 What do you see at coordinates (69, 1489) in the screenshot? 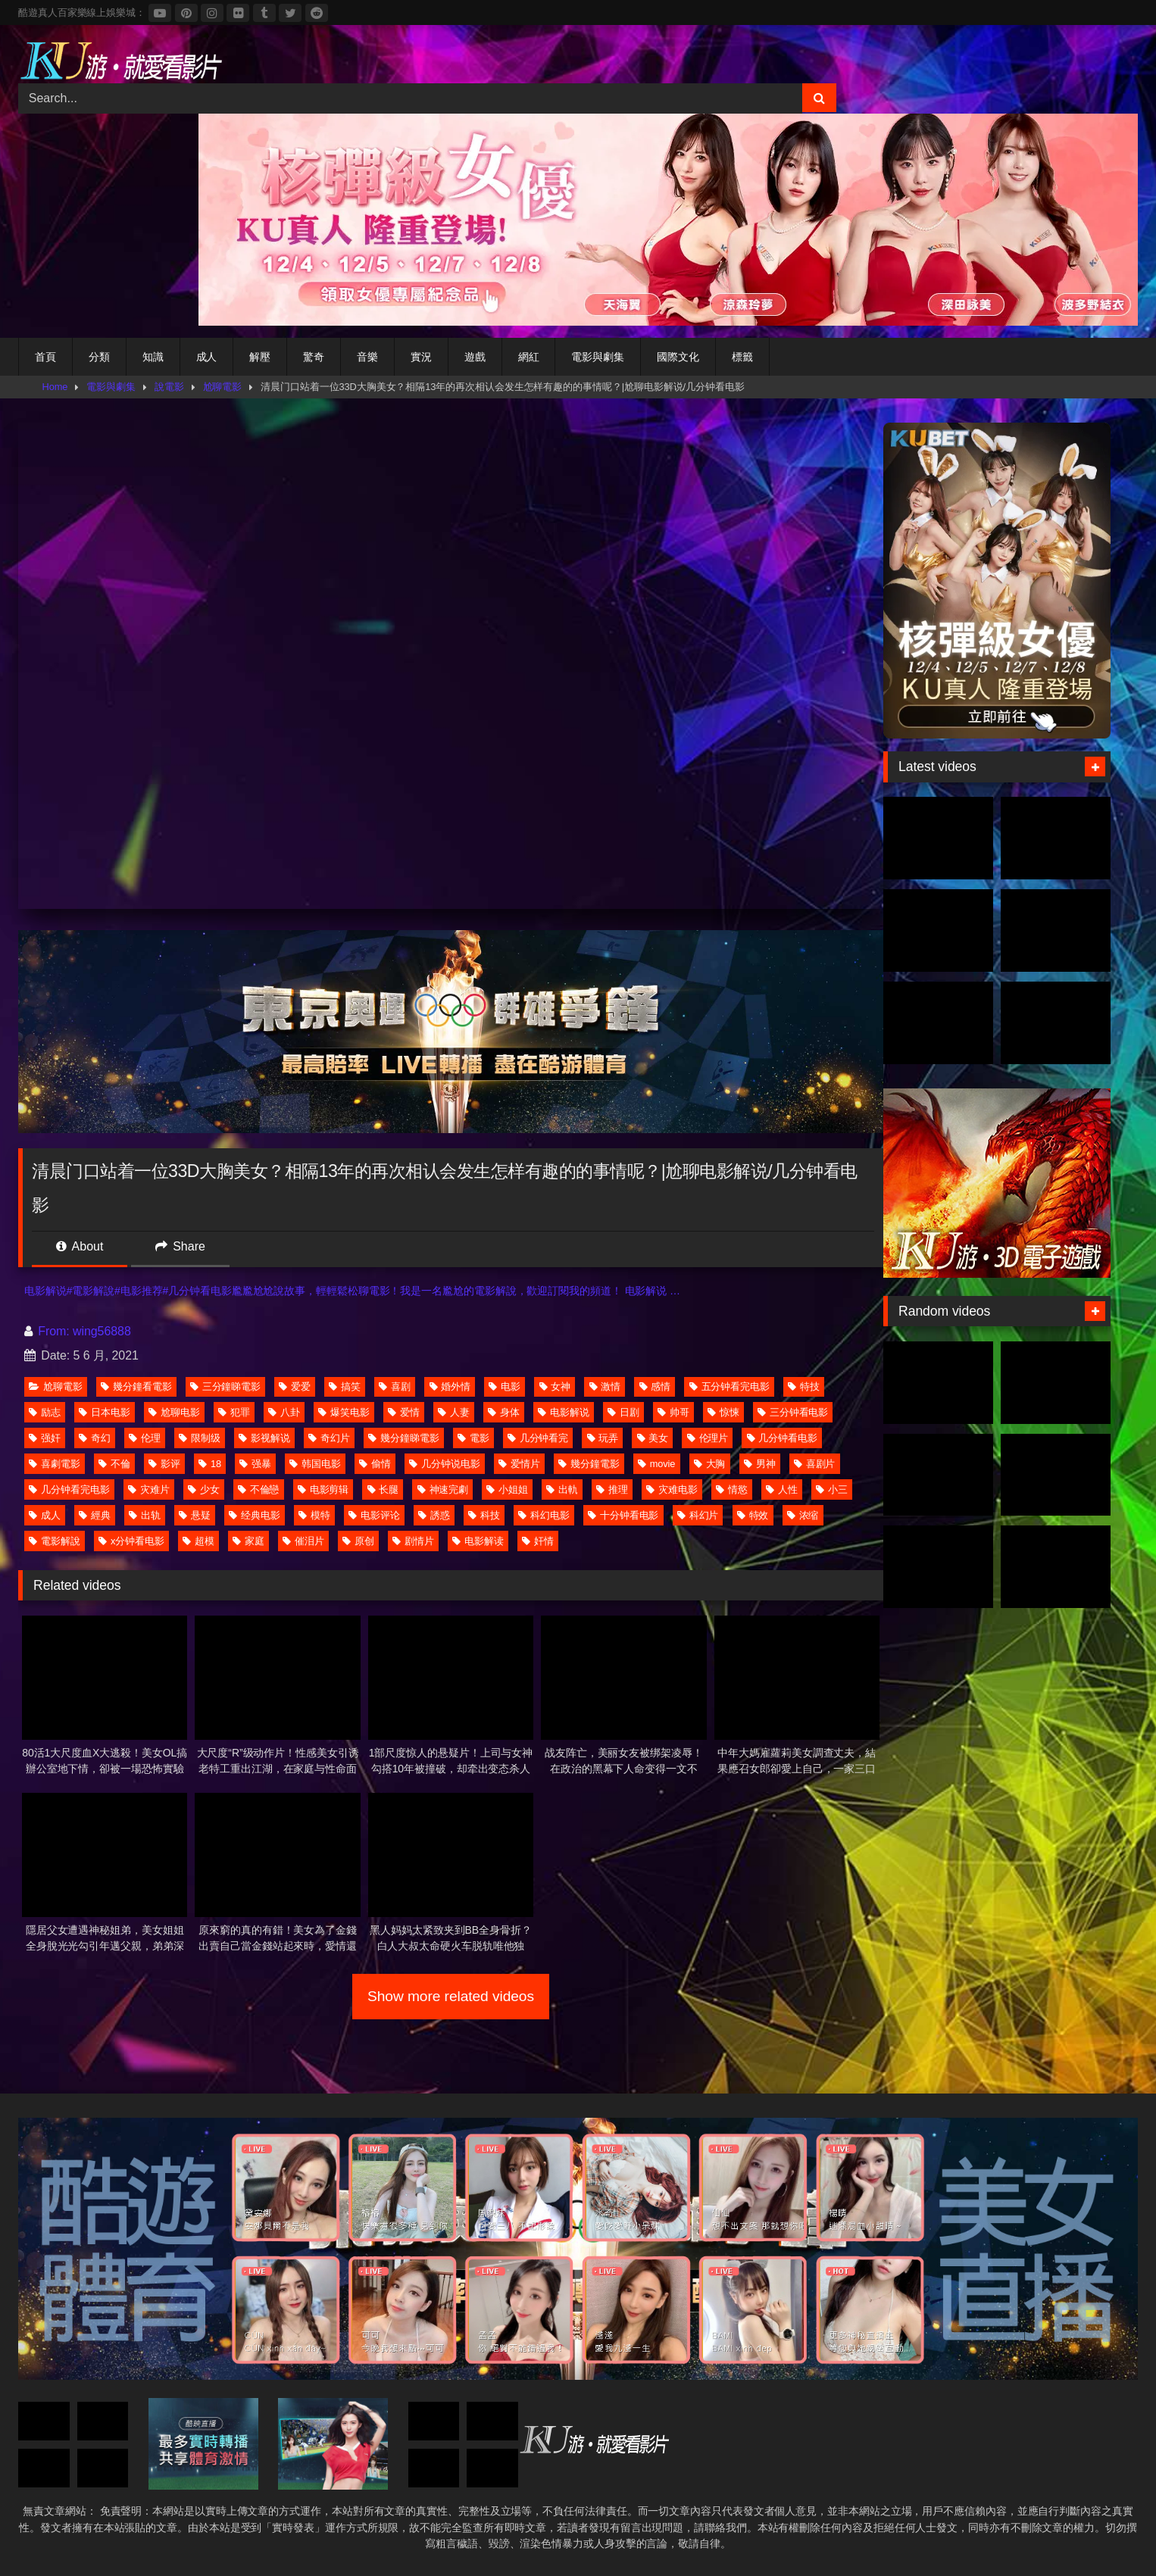
I see `几分钟看完电影` at bounding box center [69, 1489].